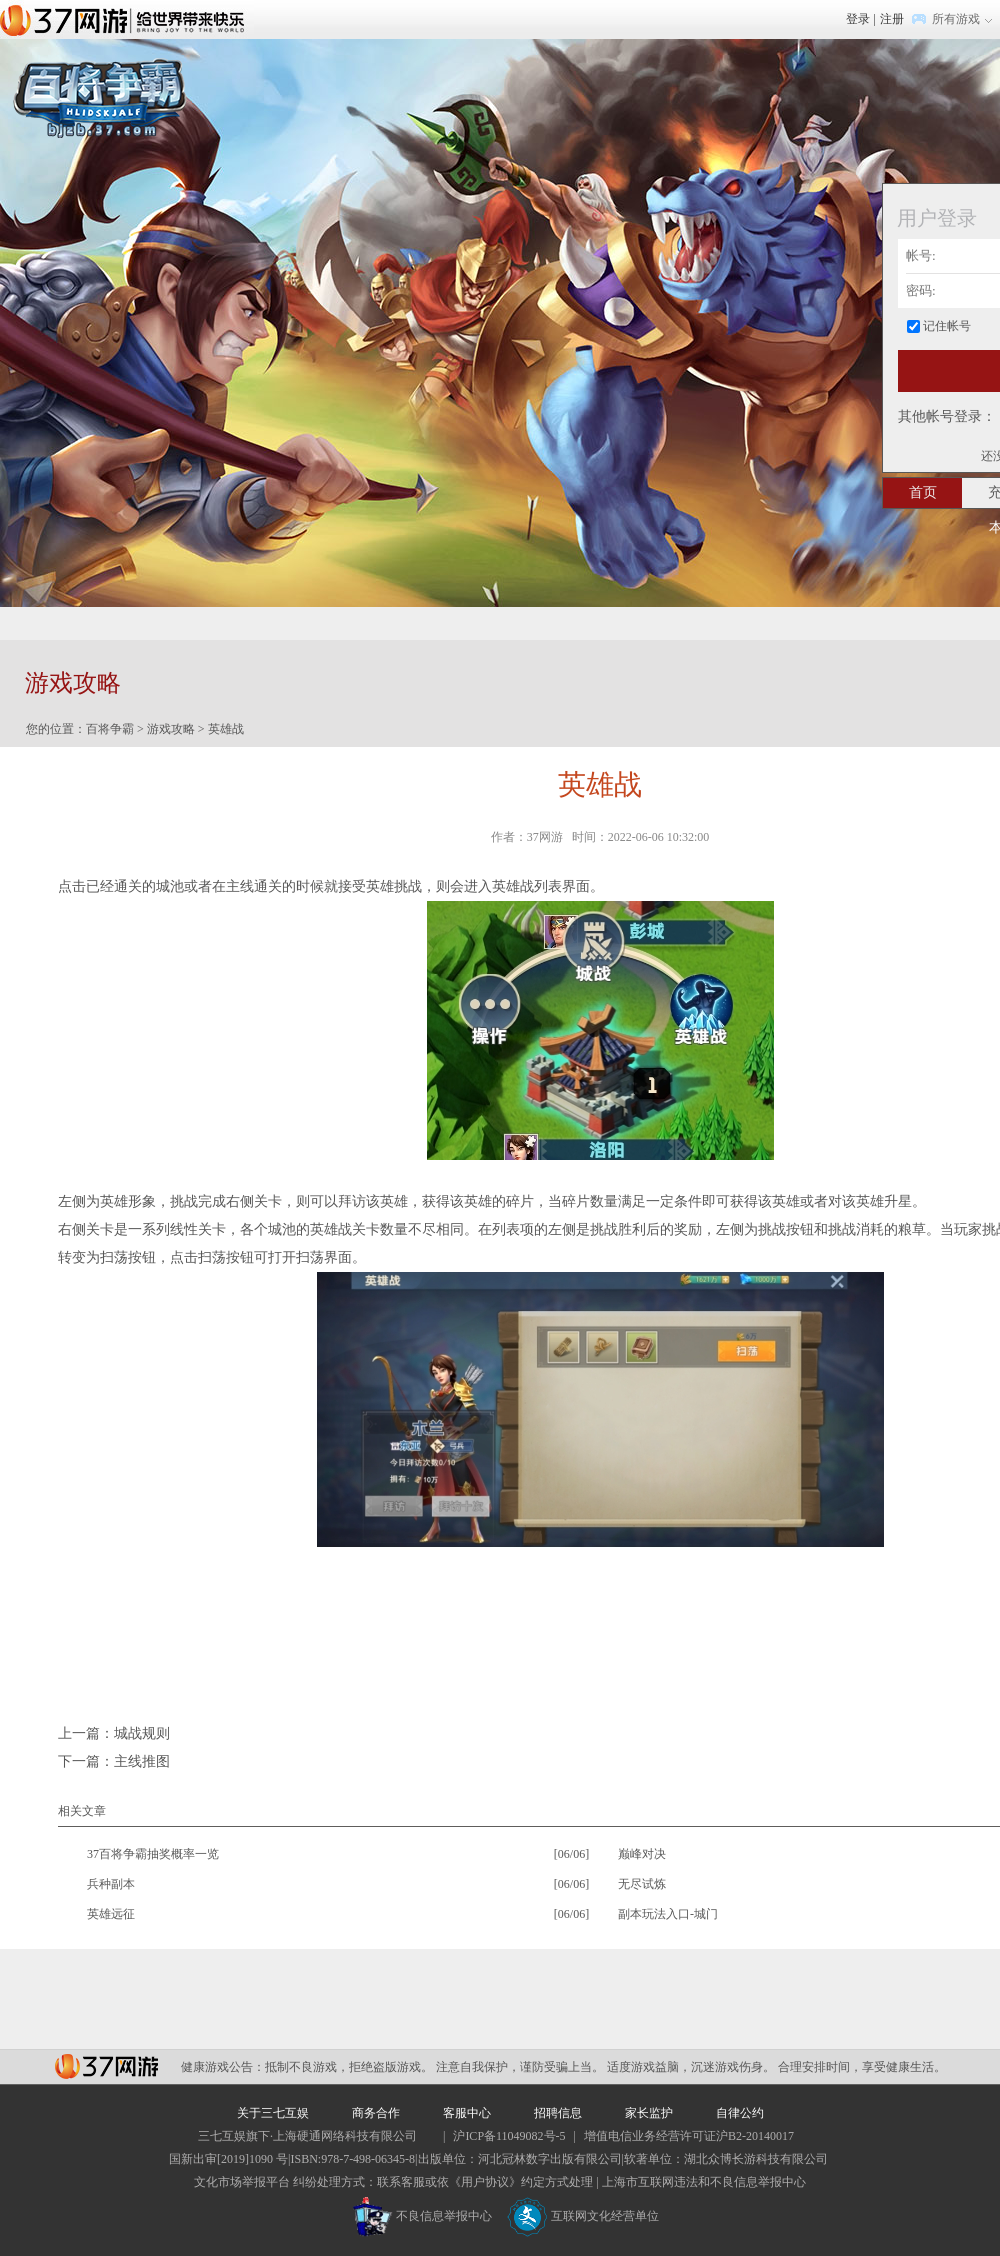 This screenshot has height=2256, width=1000. What do you see at coordinates (142, 1761) in the screenshot?
I see `主线推图` at bounding box center [142, 1761].